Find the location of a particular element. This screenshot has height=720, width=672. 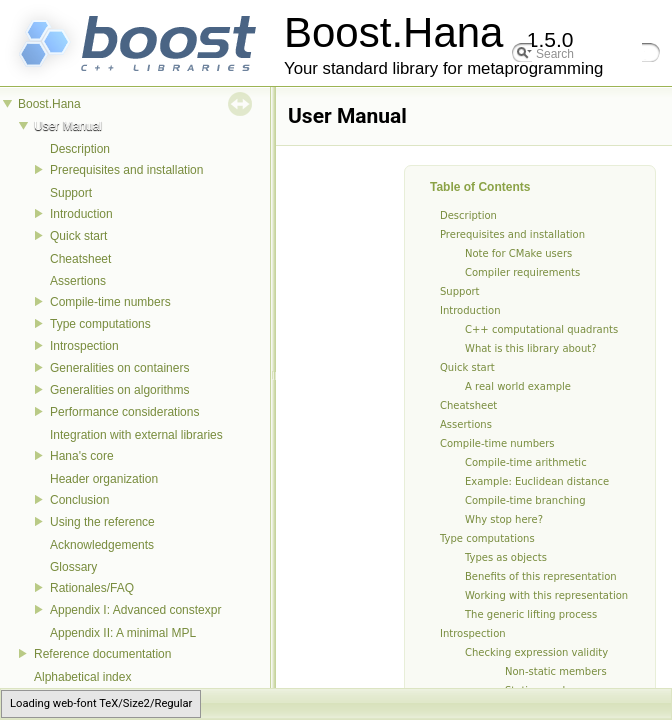

Performance considerations is located at coordinates (124, 412).